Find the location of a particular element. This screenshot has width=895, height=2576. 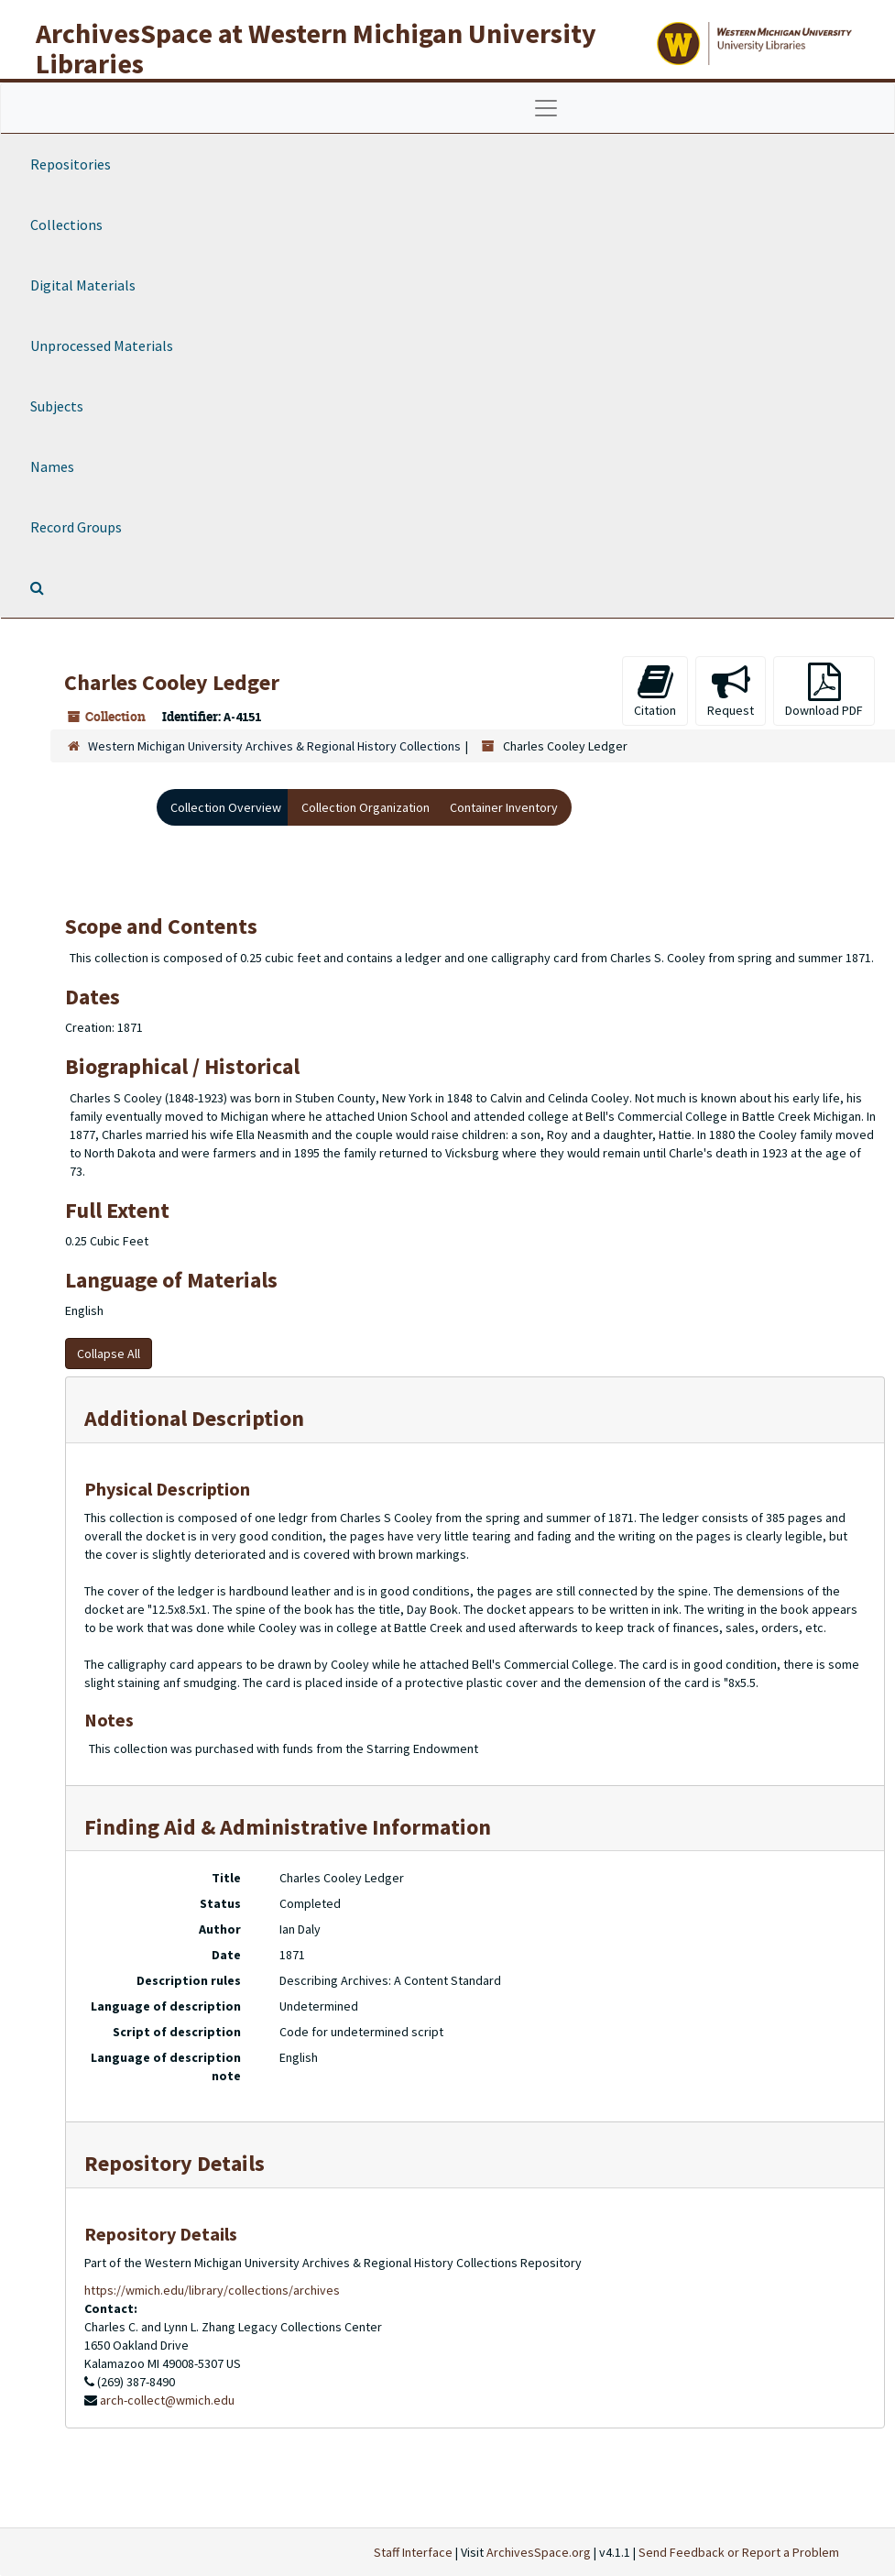

ArchivesSpace.org is located at coordinates (538, 2552).